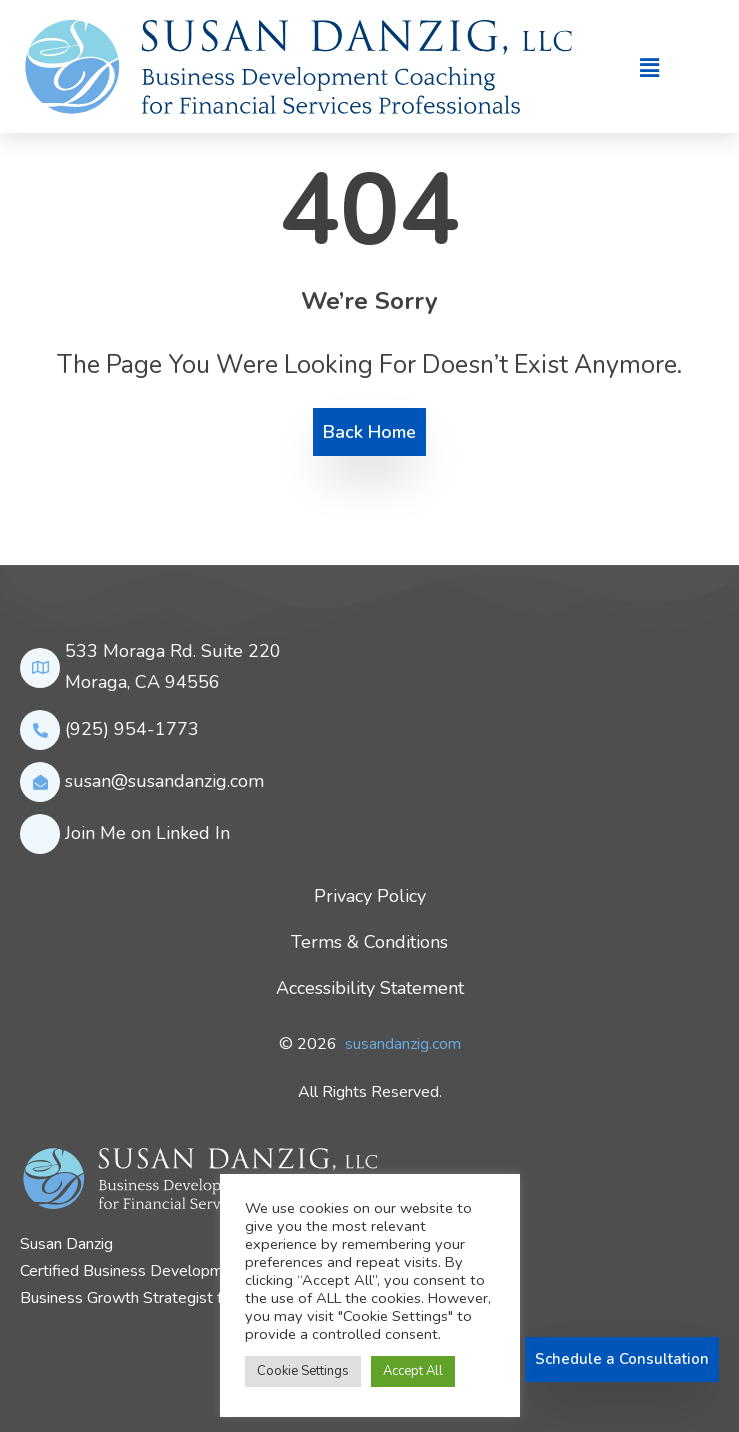 Image resolution: width=739 pixels, height=1432 pixels. What do you see at coordinates (23, 1360) in the screenshot?
I see `[Facebook]` at bounding box center [23, 1360].